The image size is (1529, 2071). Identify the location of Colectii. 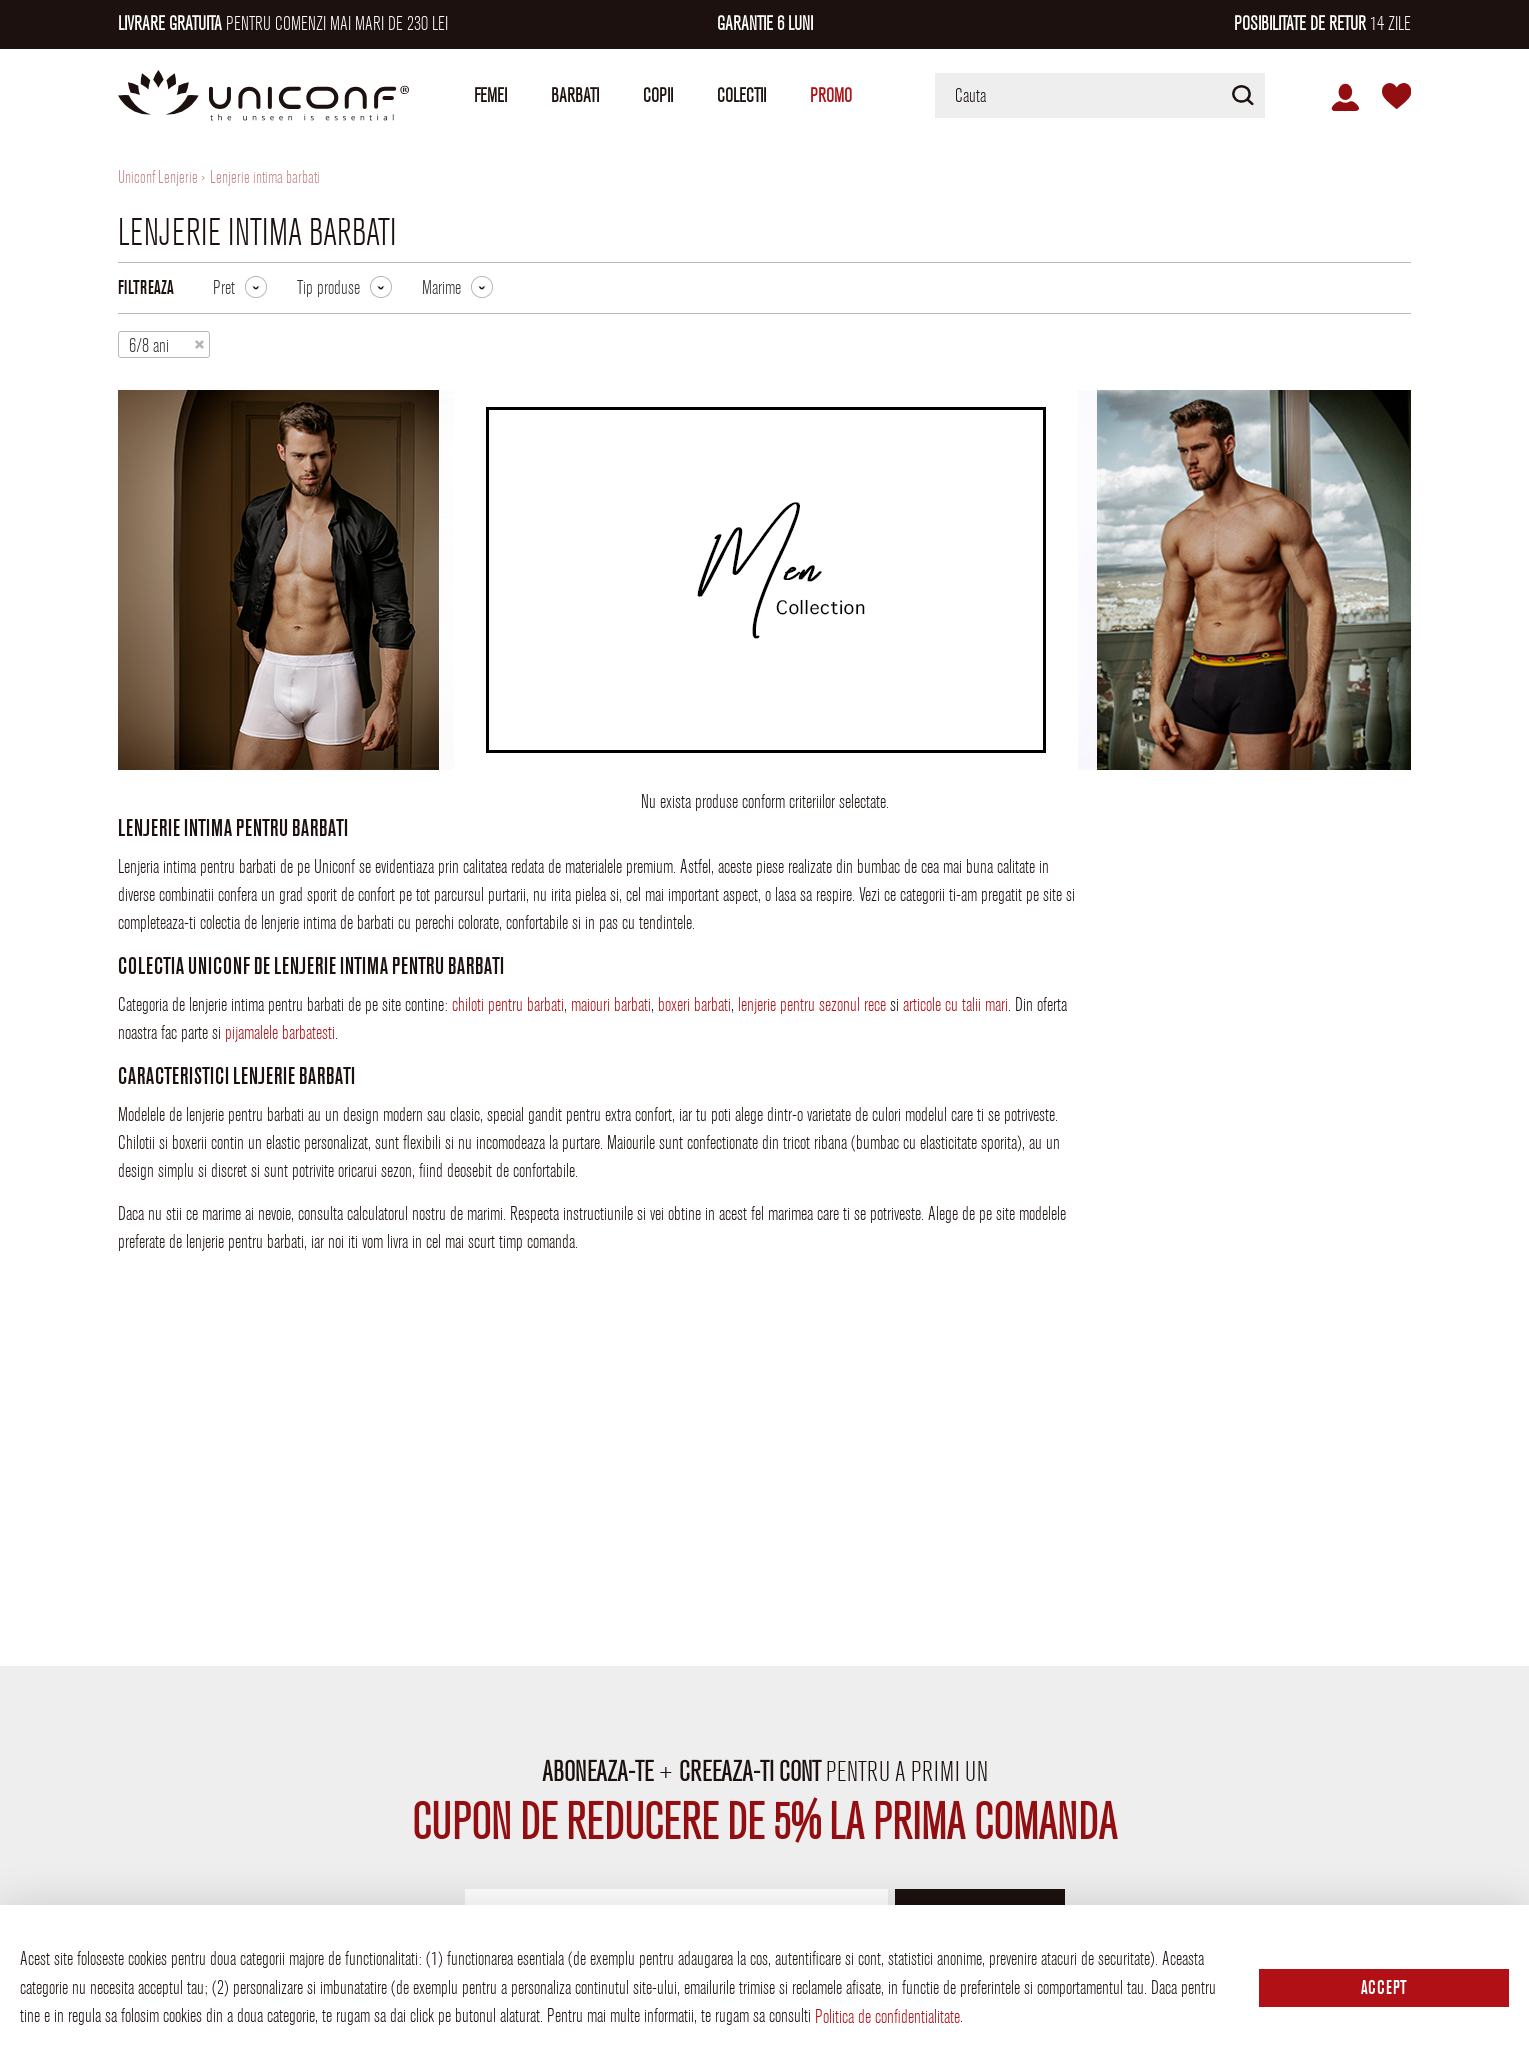
(741, 95).